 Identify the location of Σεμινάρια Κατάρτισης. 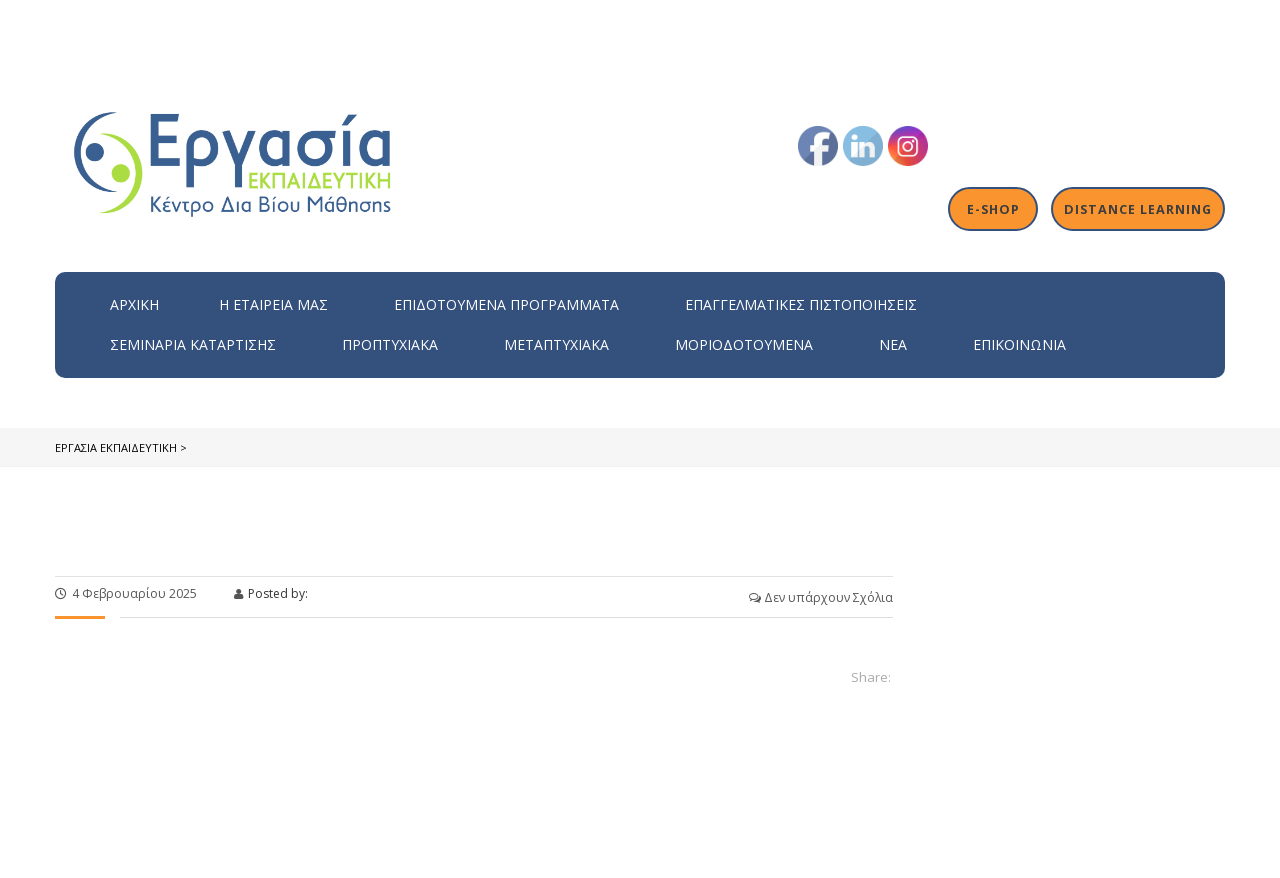
(193, 344).